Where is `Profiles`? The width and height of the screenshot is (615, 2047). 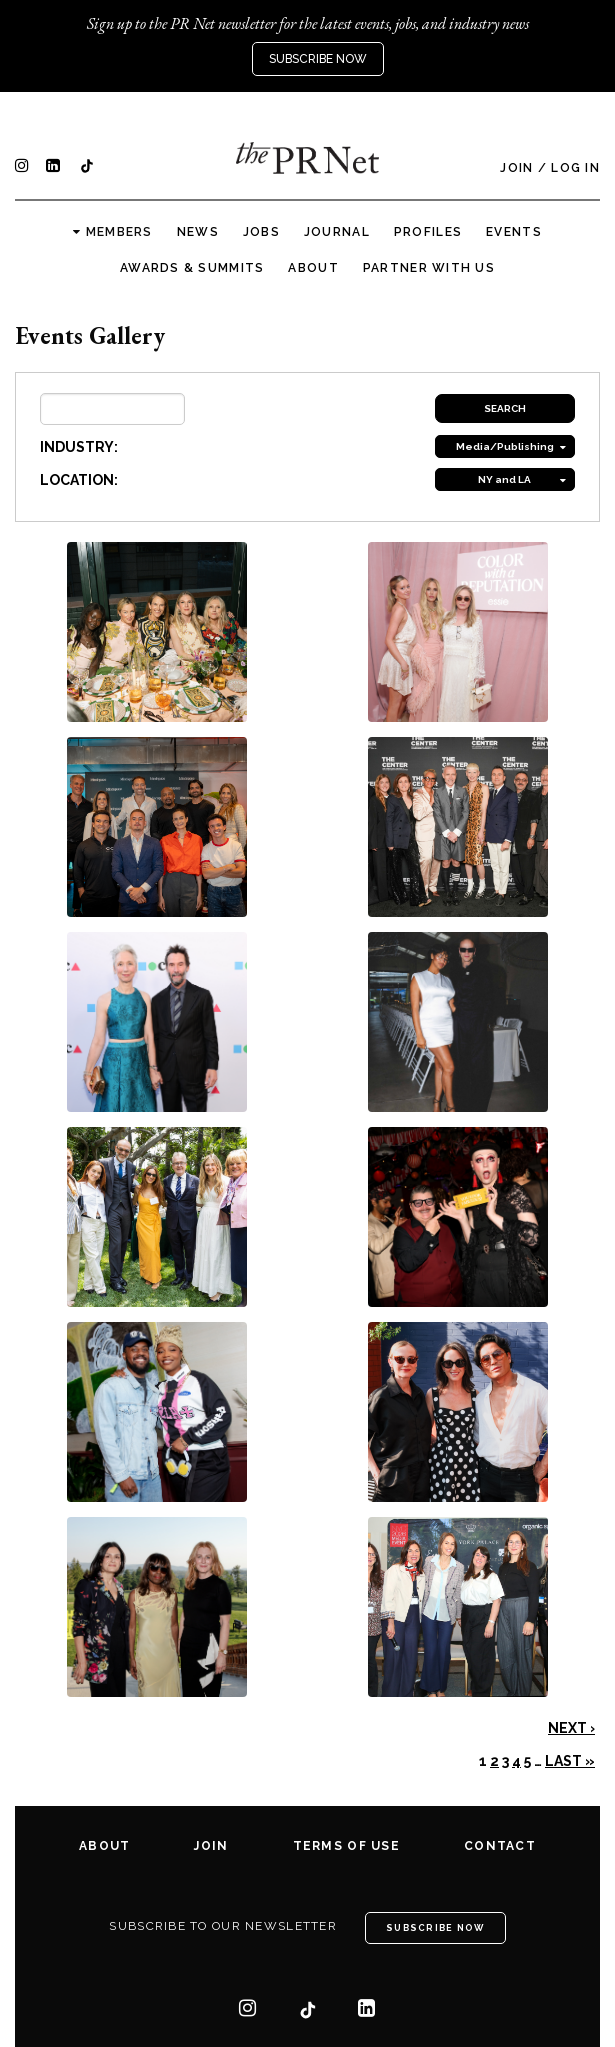
Profiles is located at coordinates (428, 232).